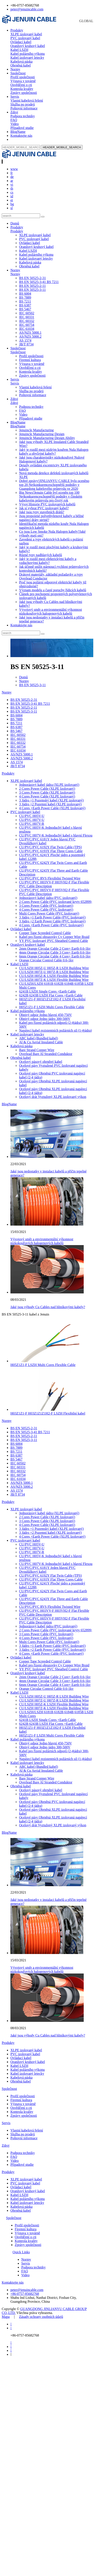 The height and width of the screenshot is (2576, 95). What do you see at coordinates (47, 1413) in the screenshot?
I see `H03Z1Z1-F H03Z1Z1Z1H2-F LSZH Flexibilní kabel` at bounding box center [47, 1413].